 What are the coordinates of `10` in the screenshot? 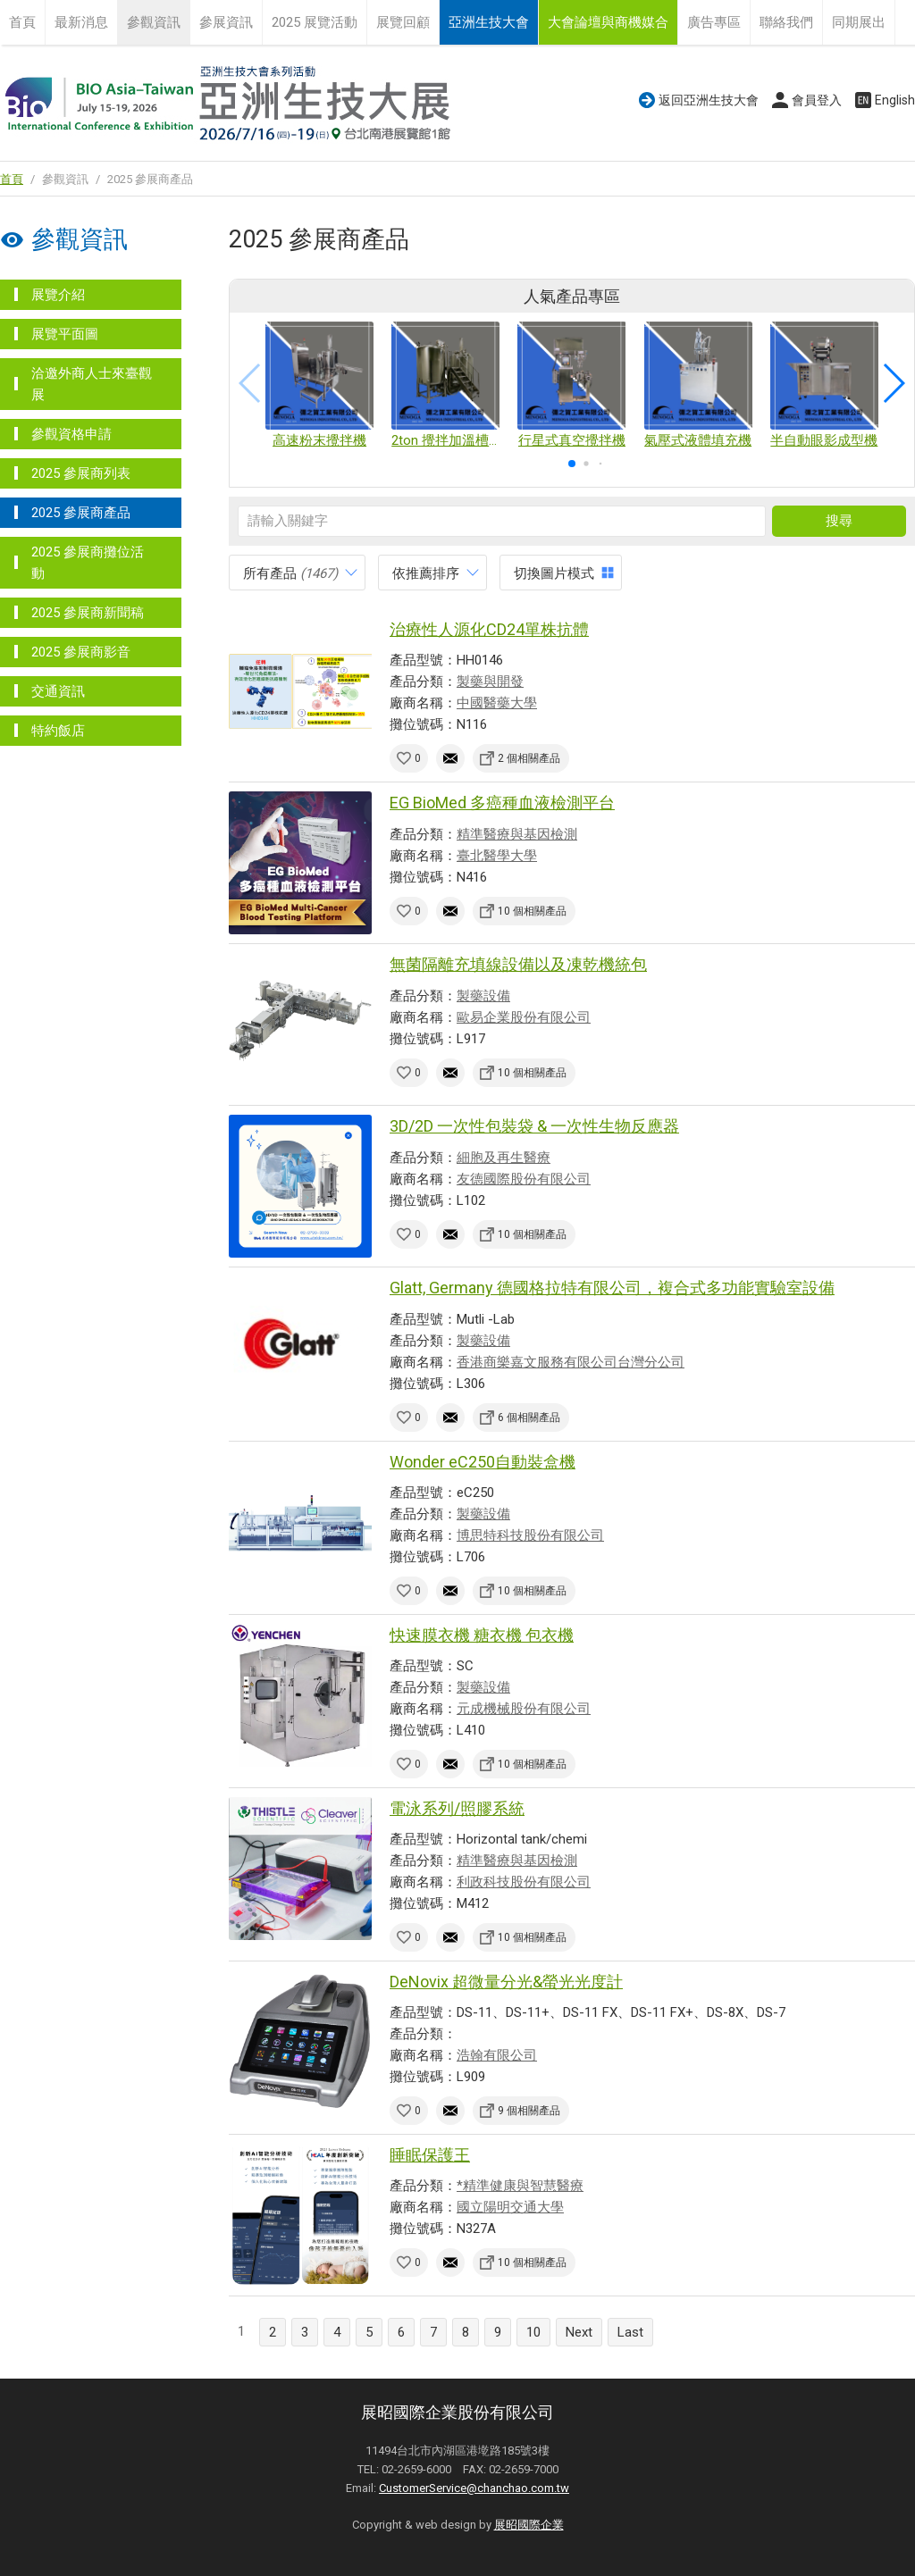 It's located at (533, 2332).